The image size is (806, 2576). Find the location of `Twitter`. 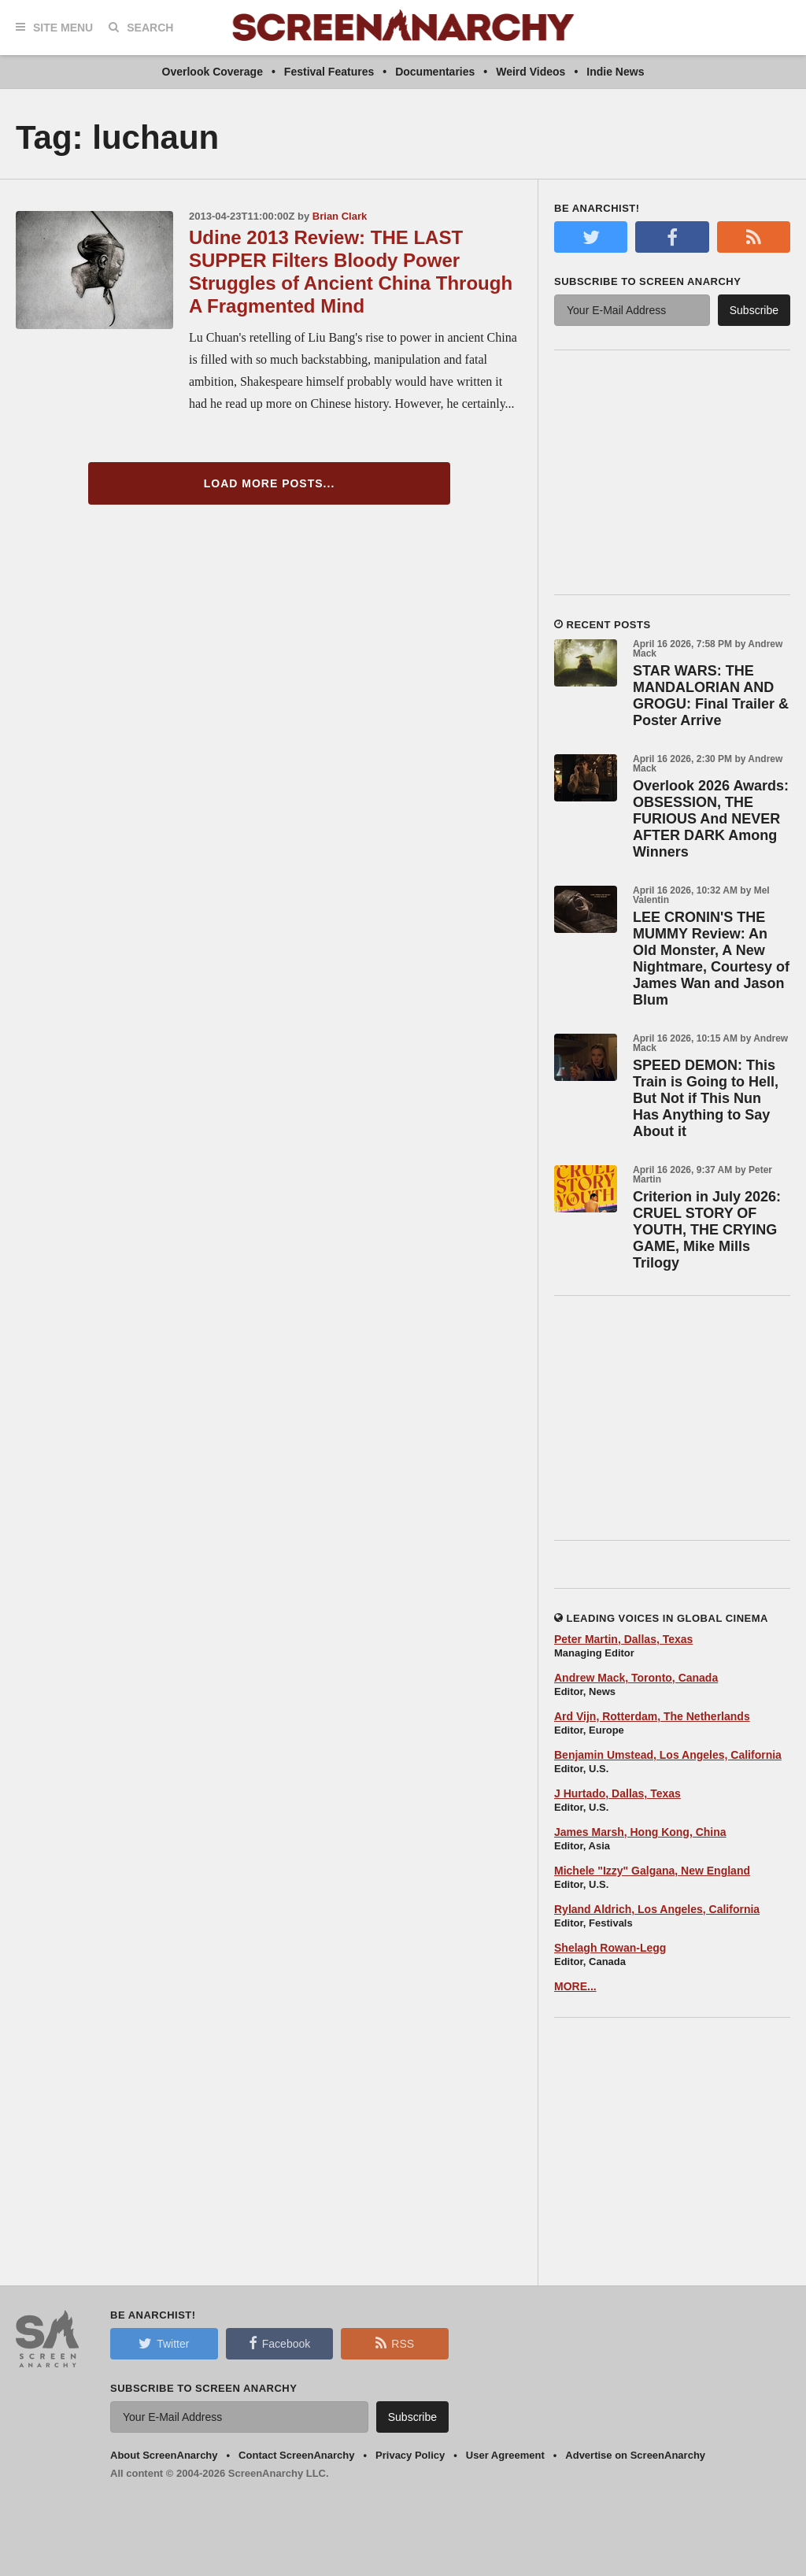

Twitter is located at coordinates (164, 2343).